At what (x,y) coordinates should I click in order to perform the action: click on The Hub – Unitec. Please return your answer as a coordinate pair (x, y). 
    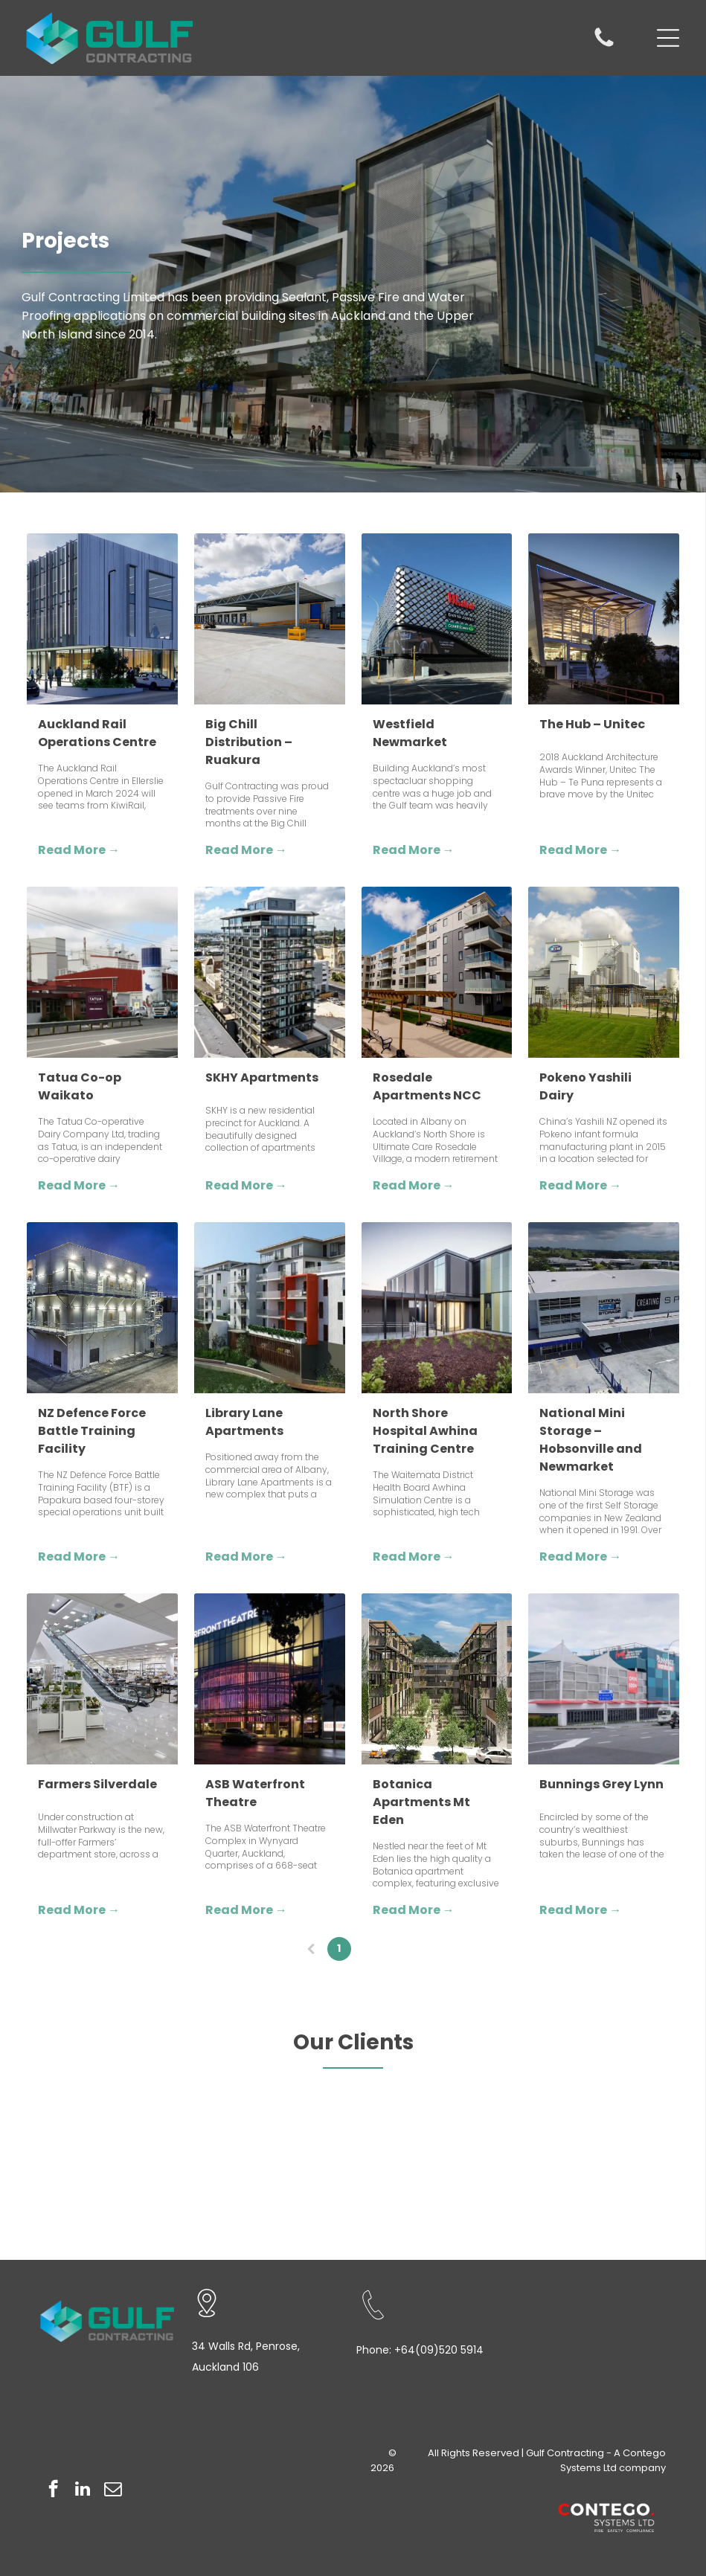
    Looking at the image, I should click on (592, 724).